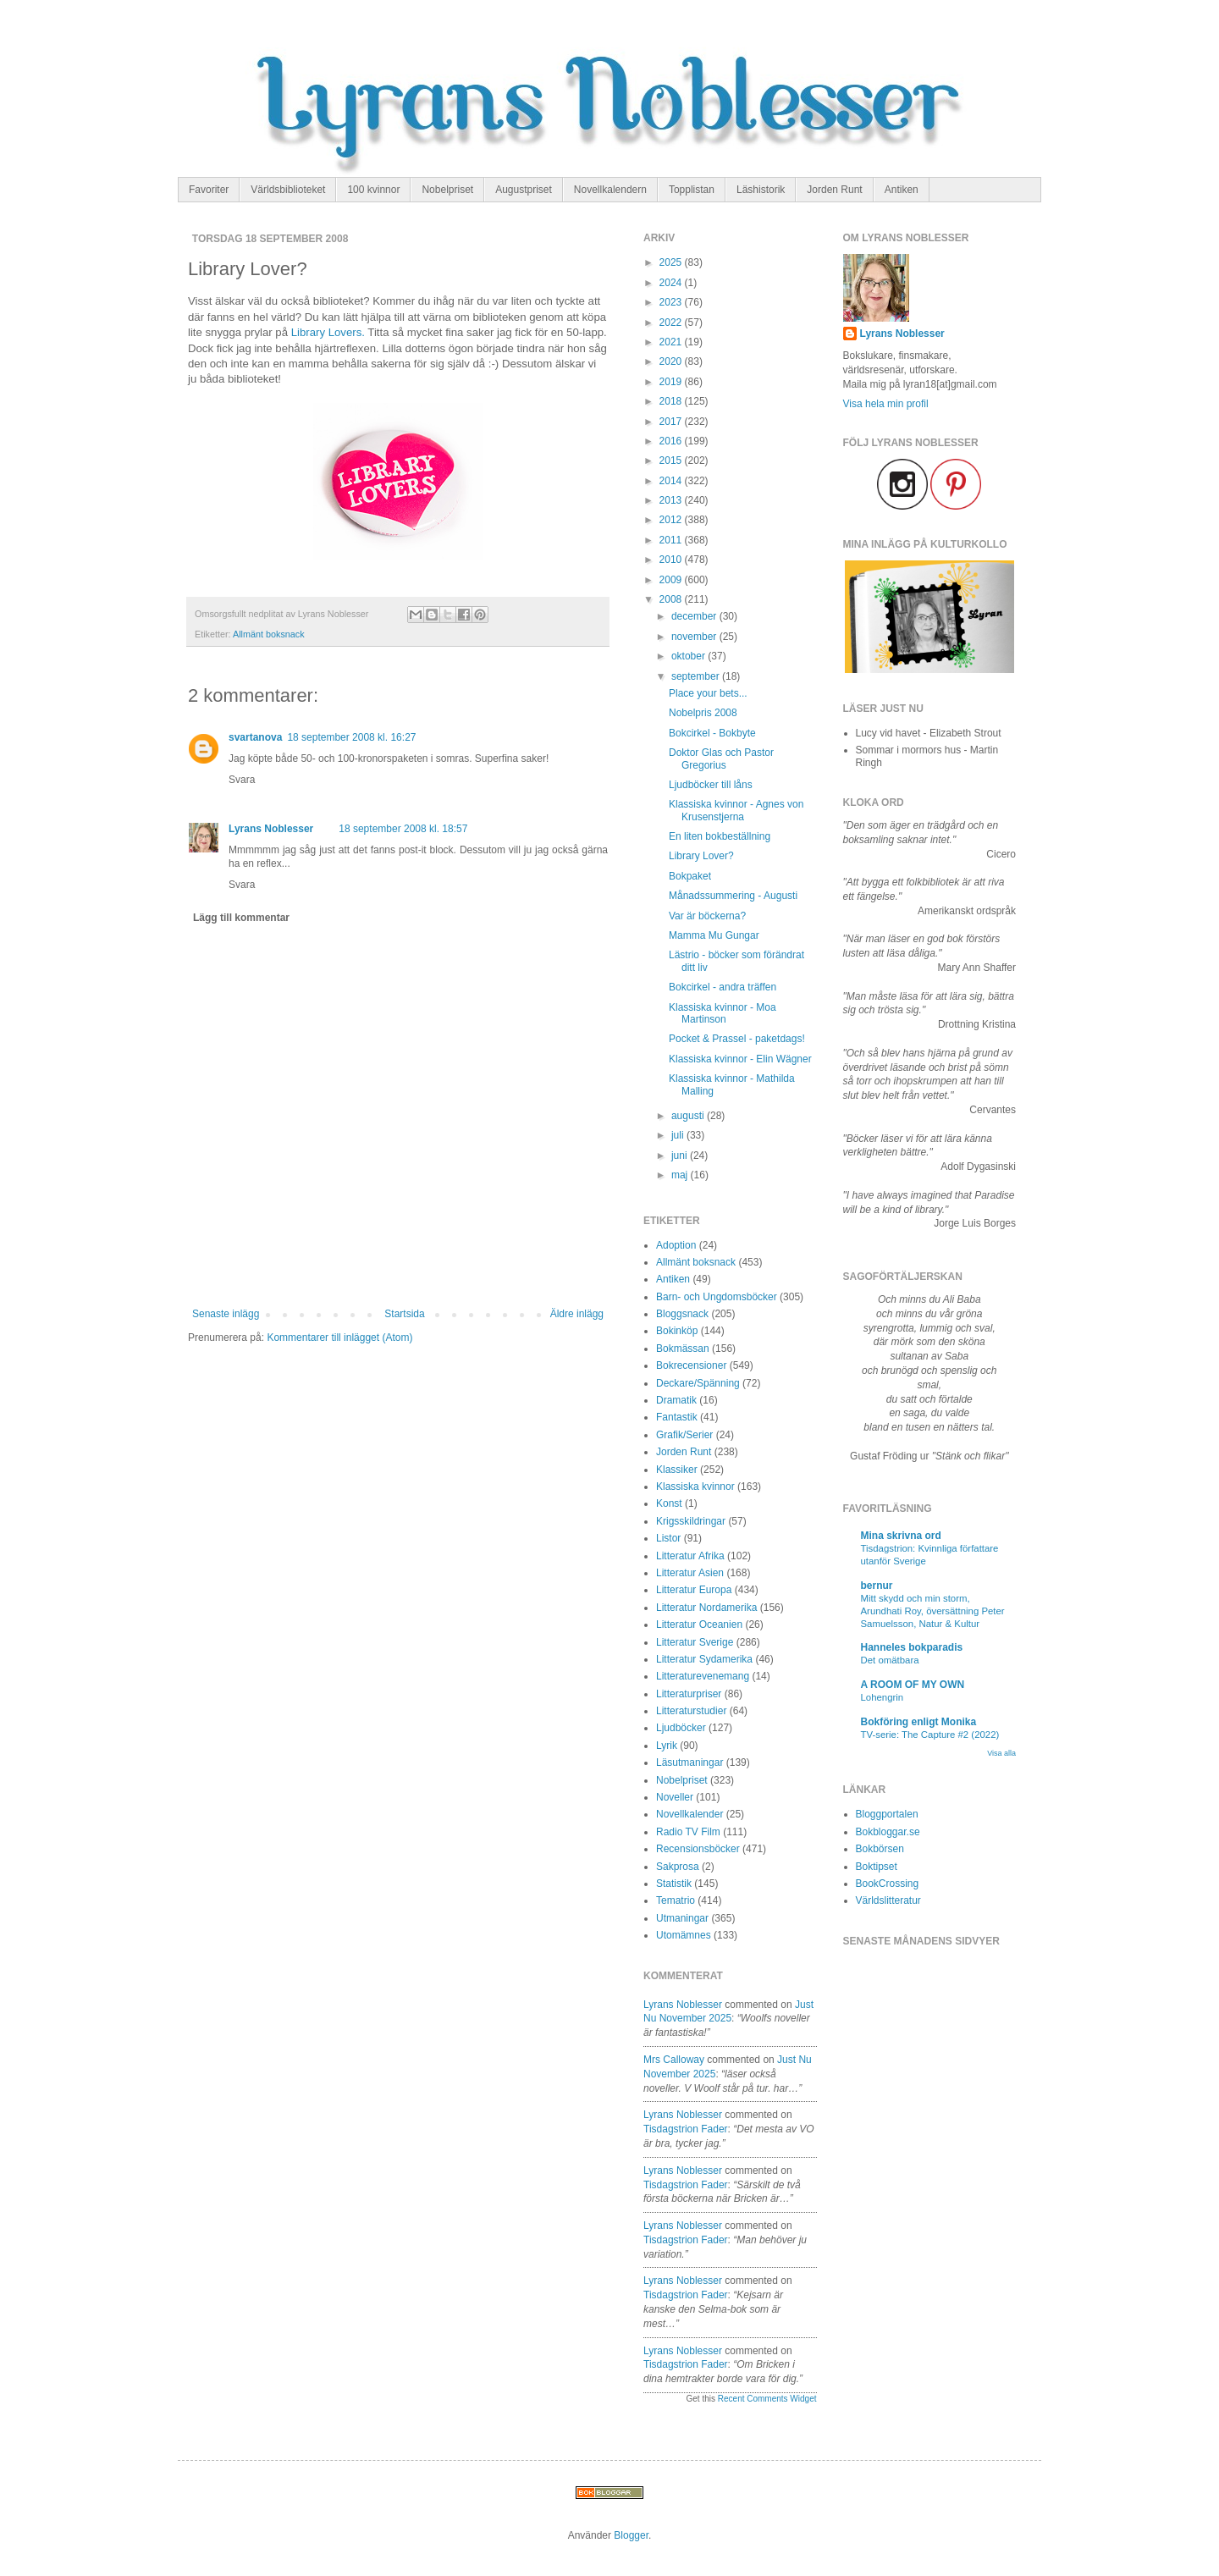  I want to click on 2025, so click(672, 262).